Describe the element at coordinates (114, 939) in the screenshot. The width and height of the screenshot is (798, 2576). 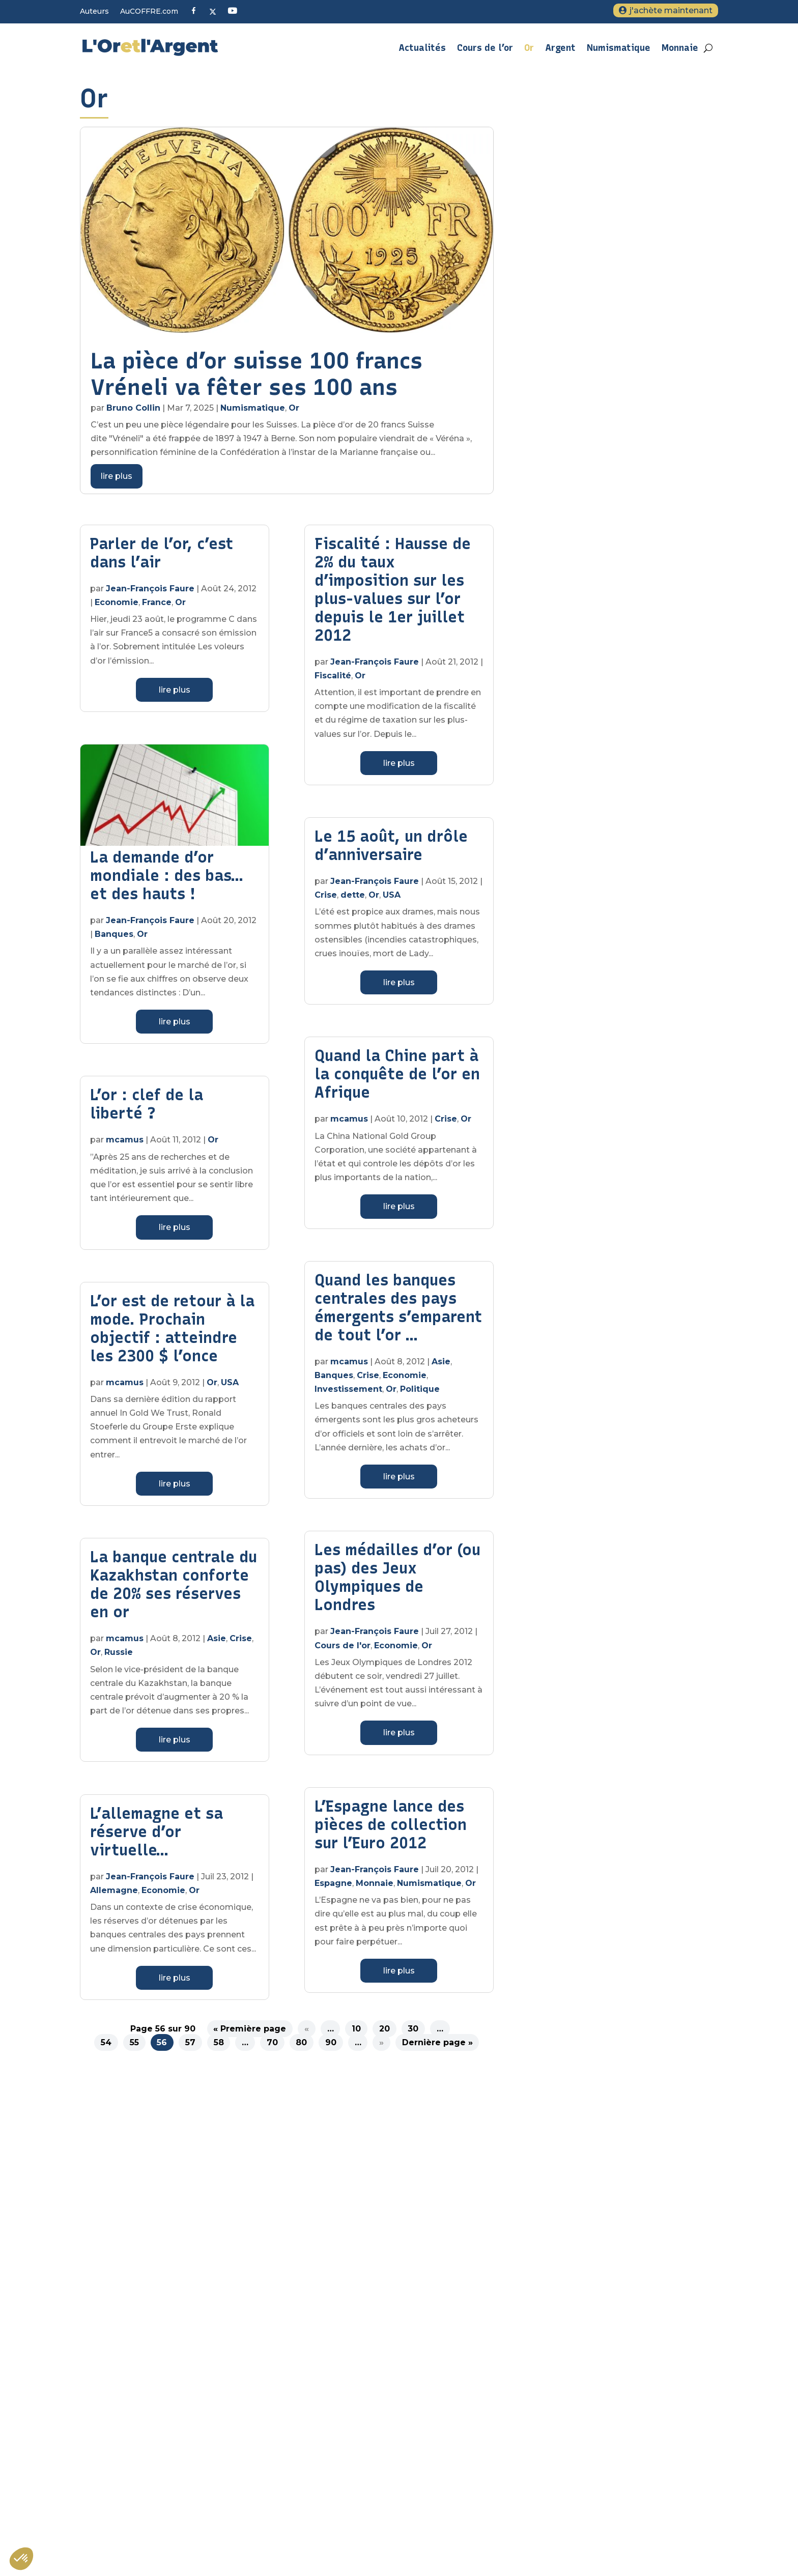
I see `Banques` at that location.